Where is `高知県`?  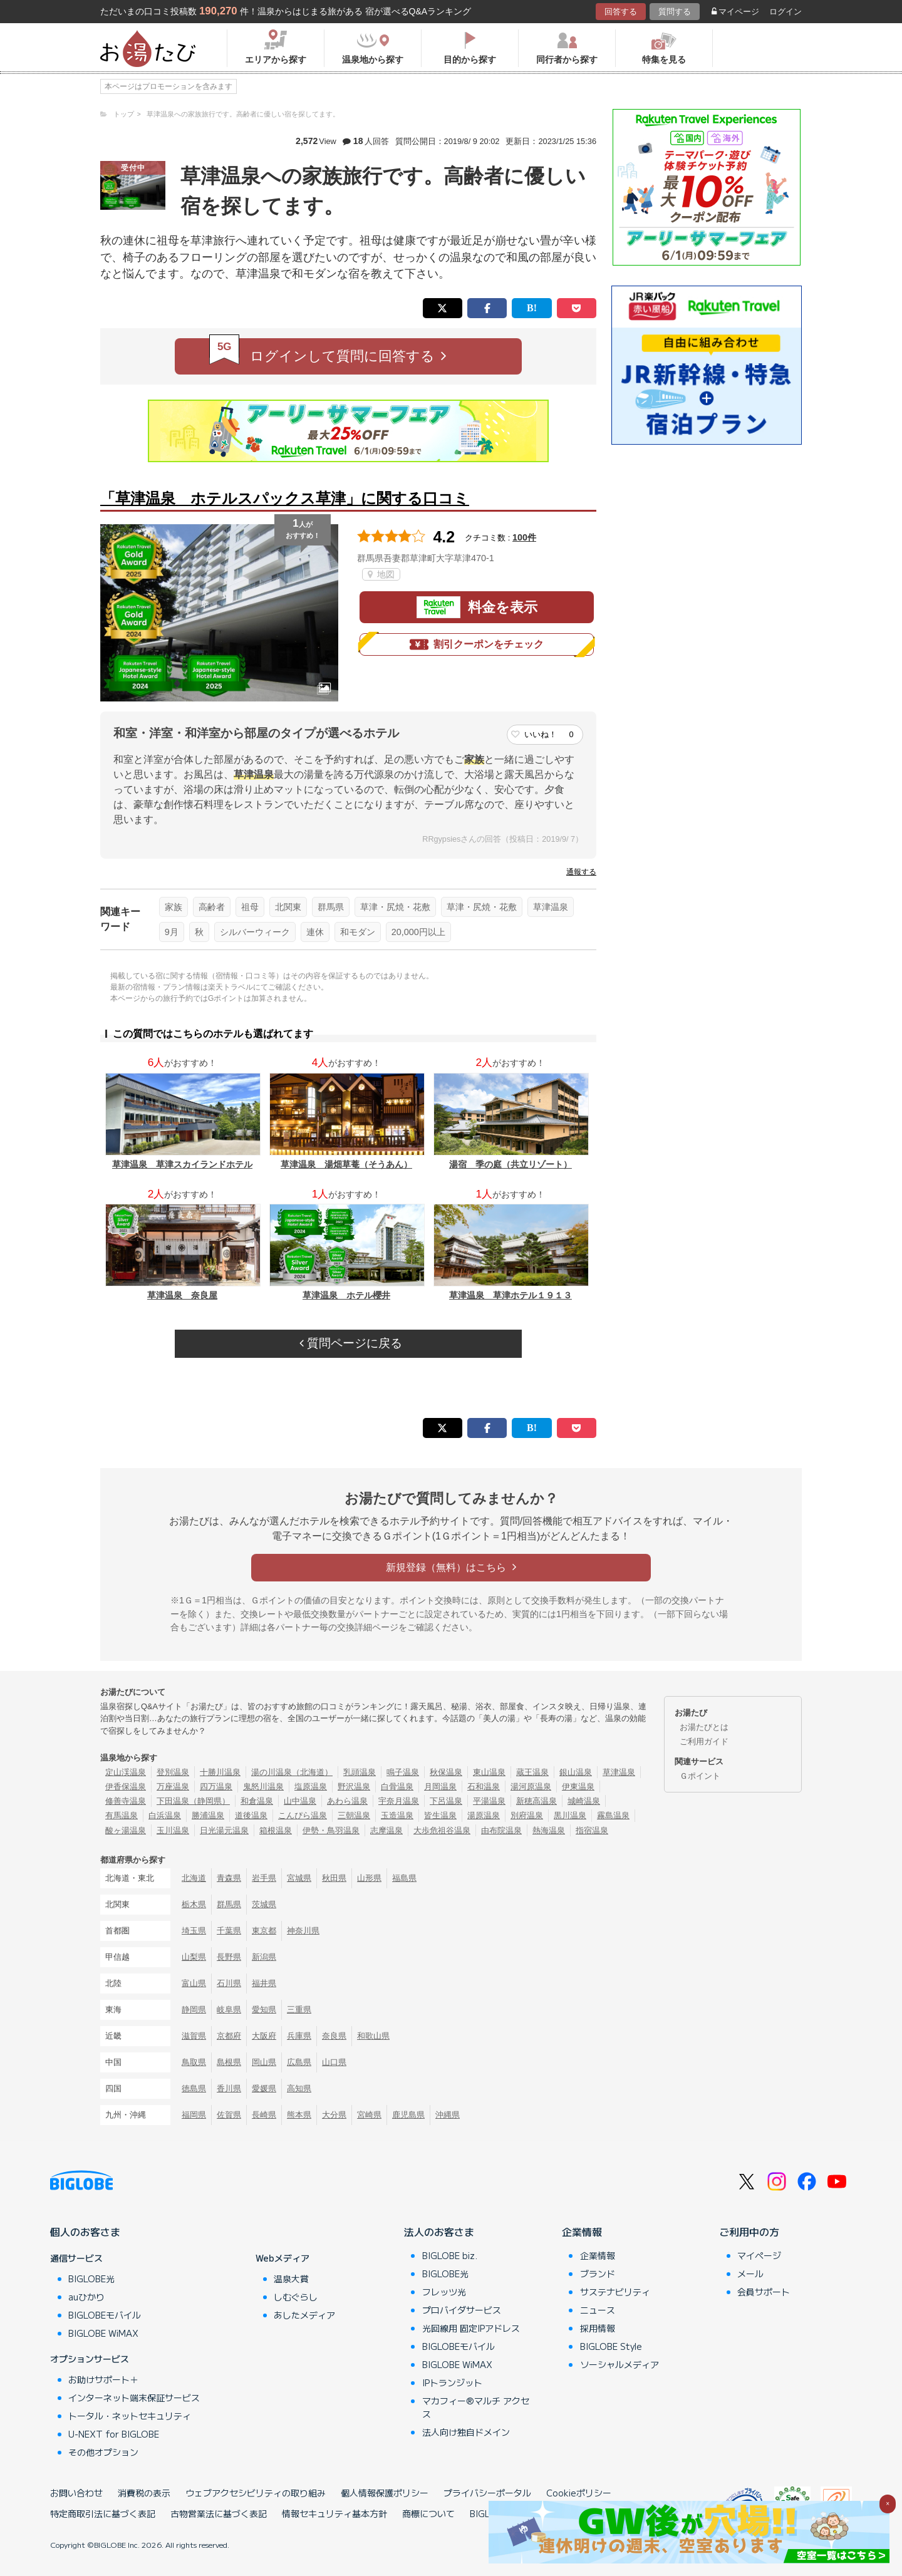
高知県 is located at coordinates (299, 2088).